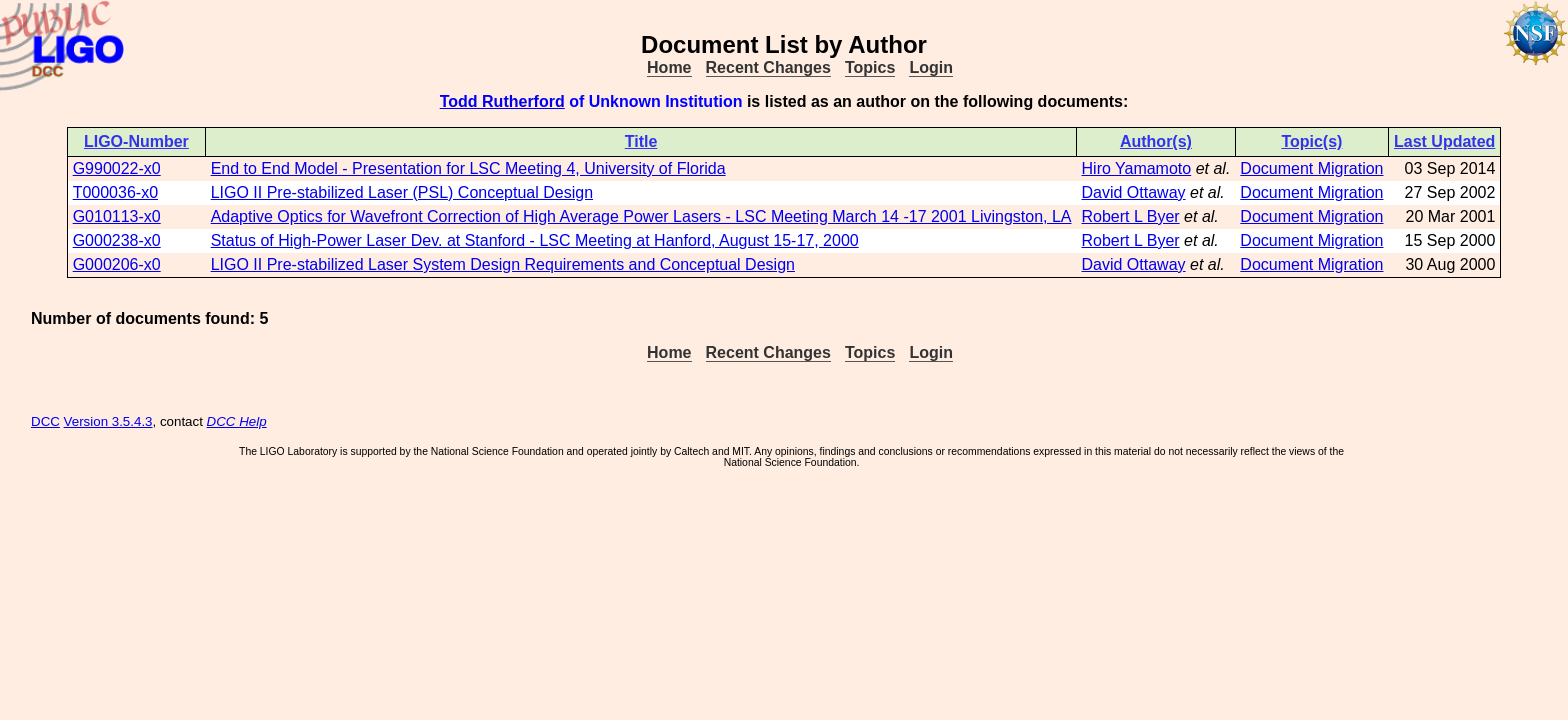  I want to click on Document Migration, so click(1311, 168).